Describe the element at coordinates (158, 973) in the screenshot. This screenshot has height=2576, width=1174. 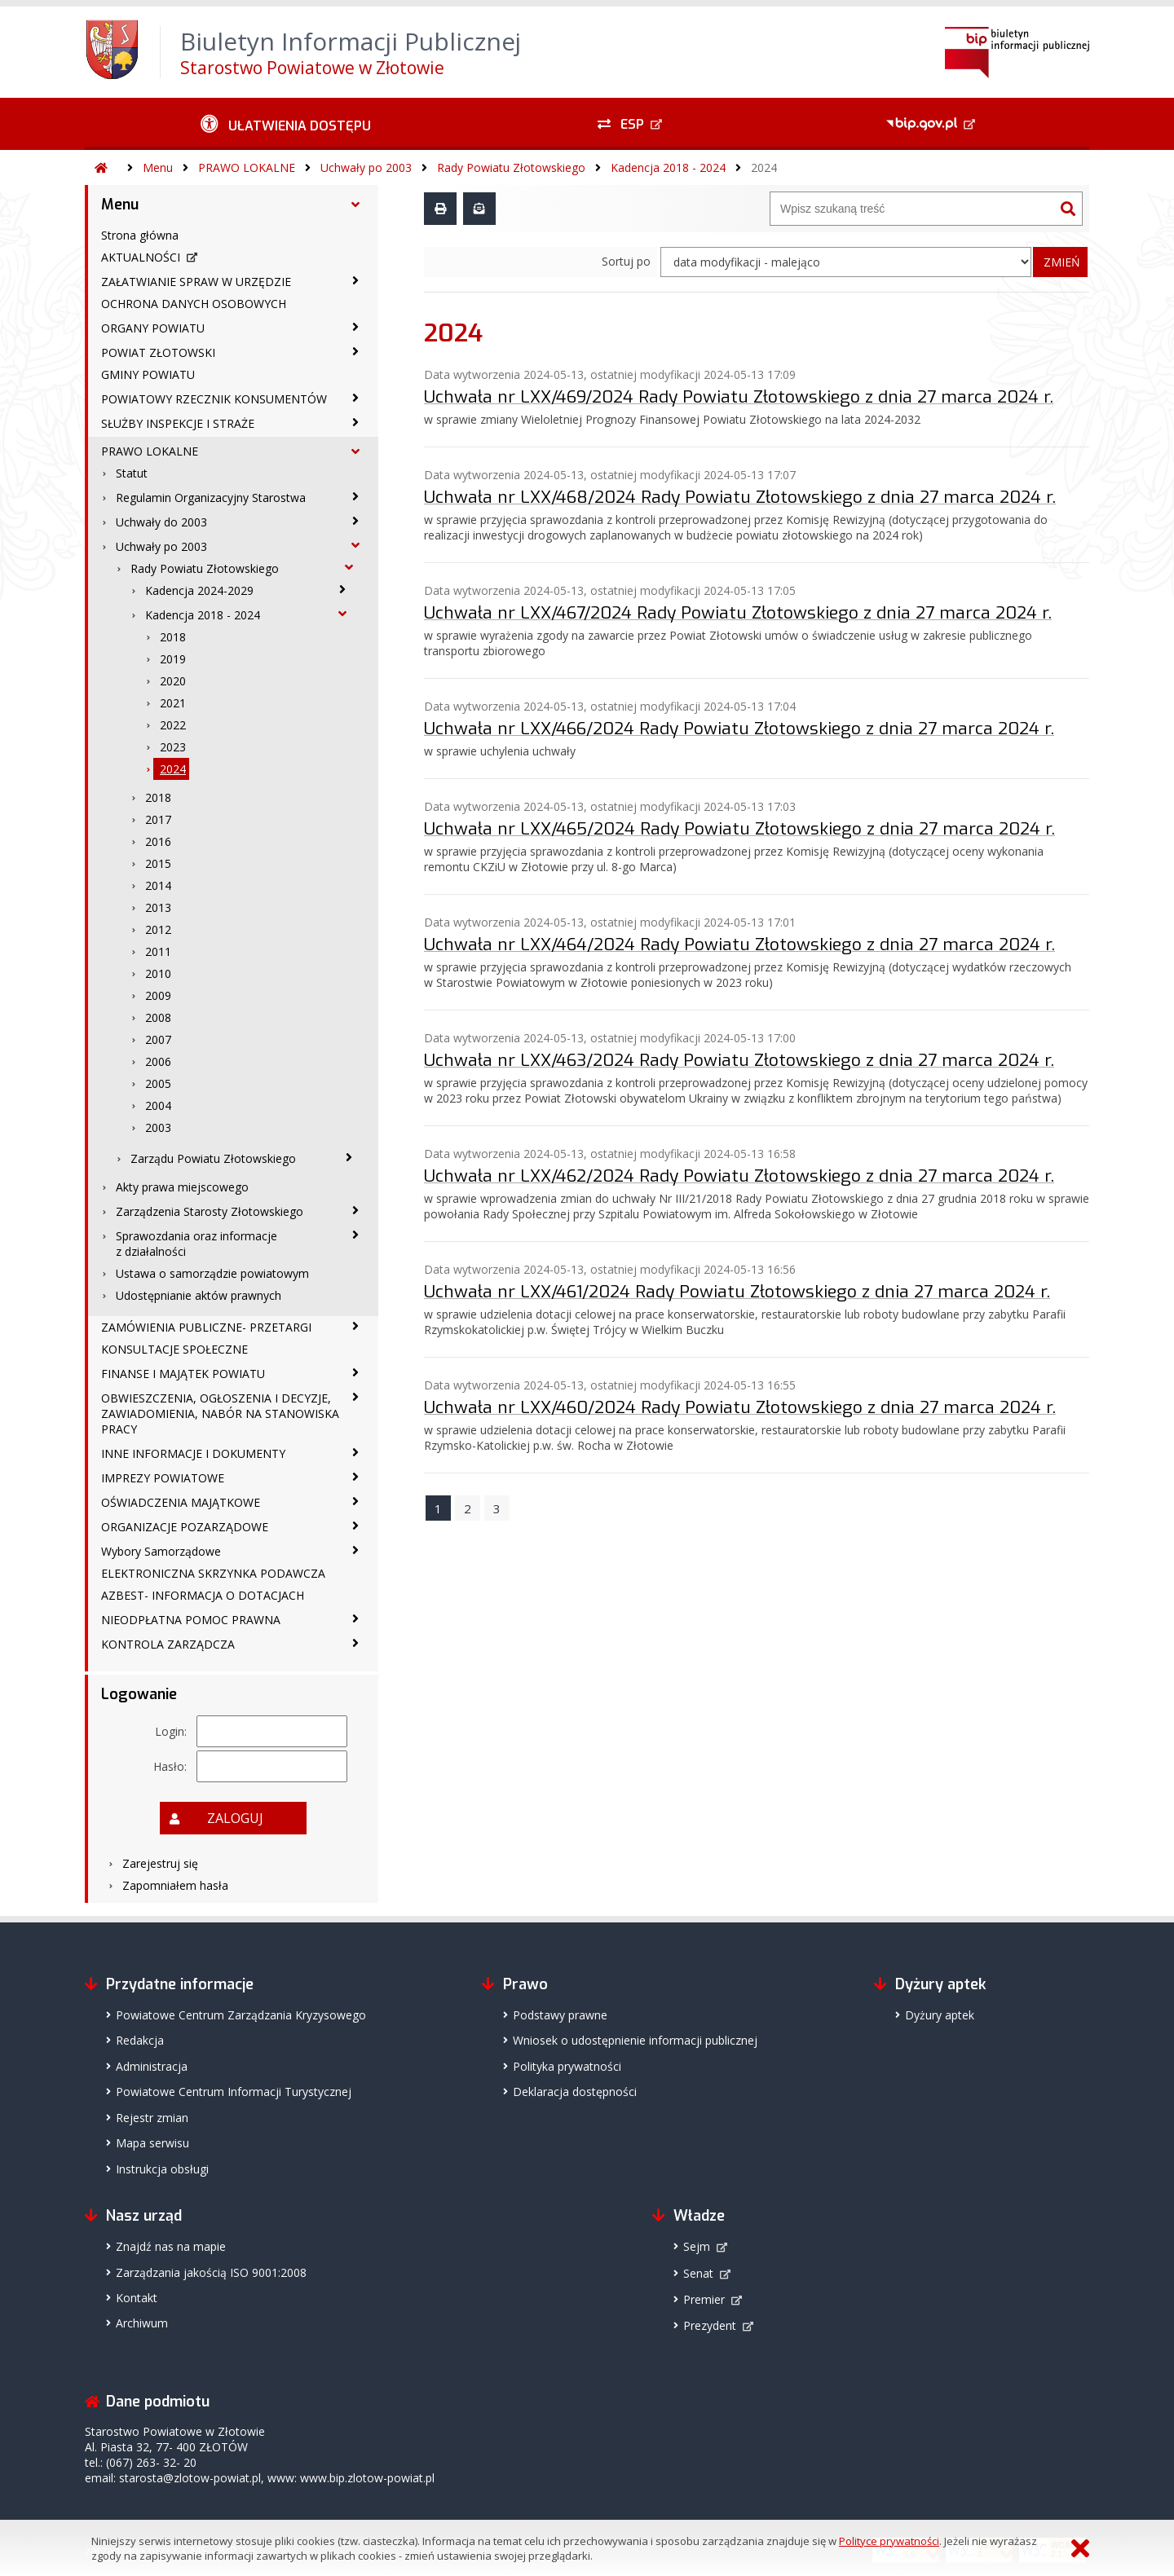
I see `2010` at that location.